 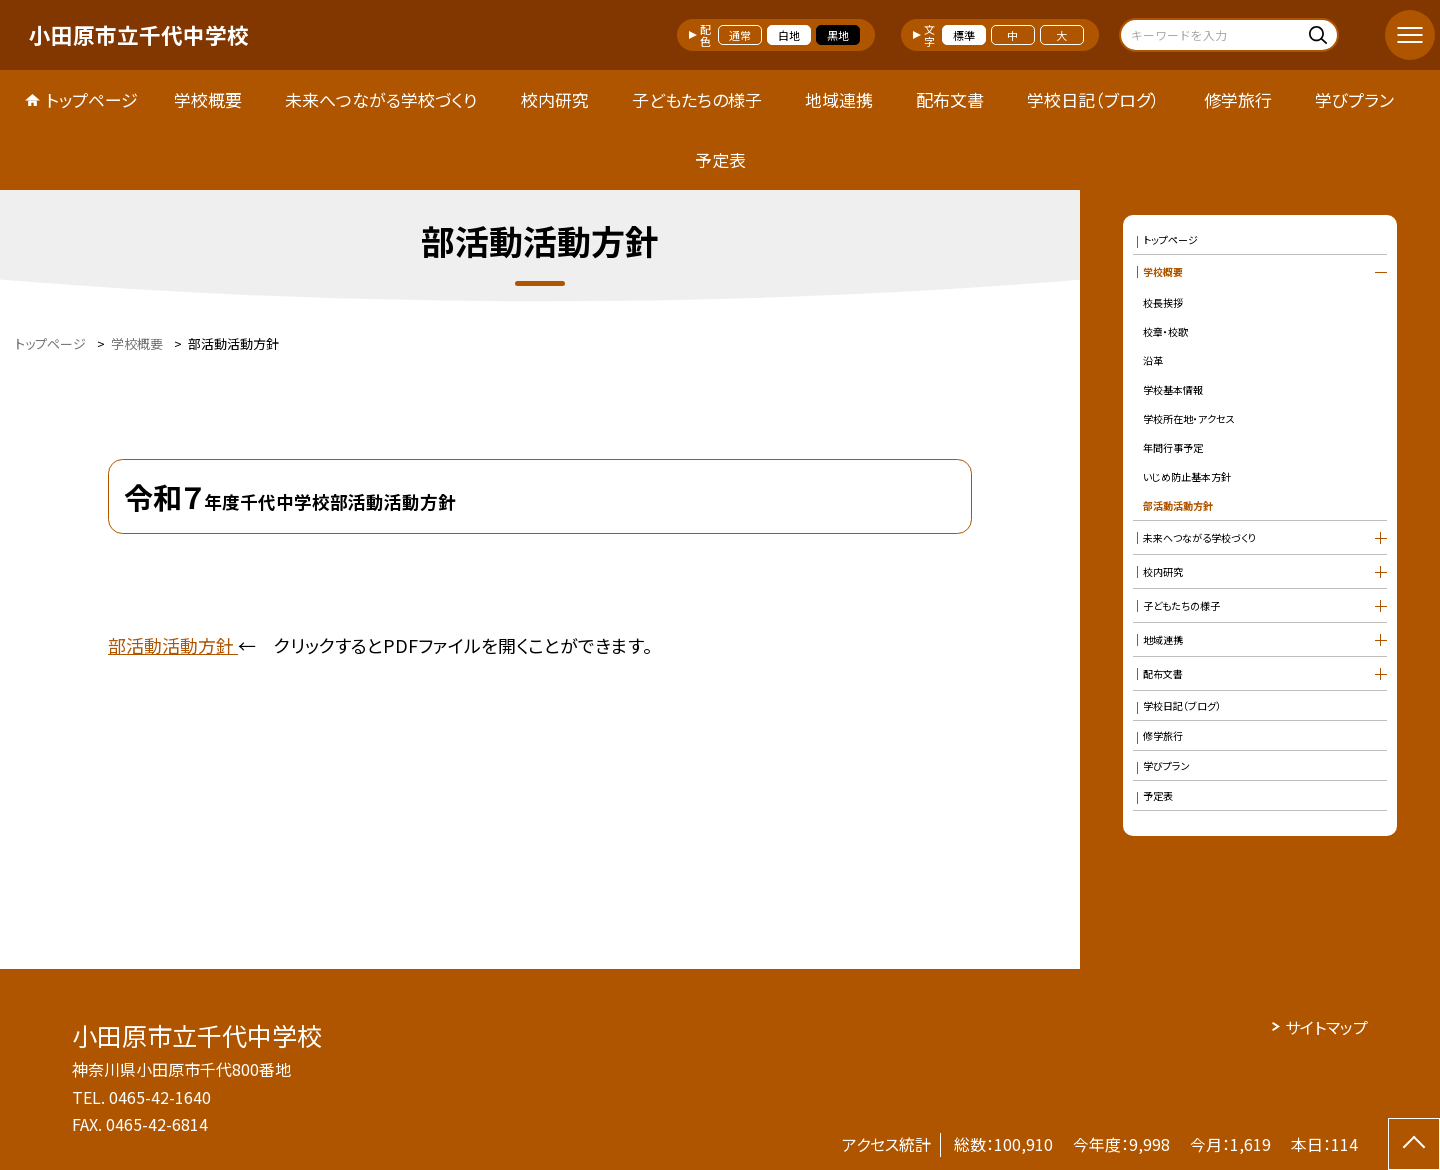 I want to click on 沿革, so click(x=1153, y=360).